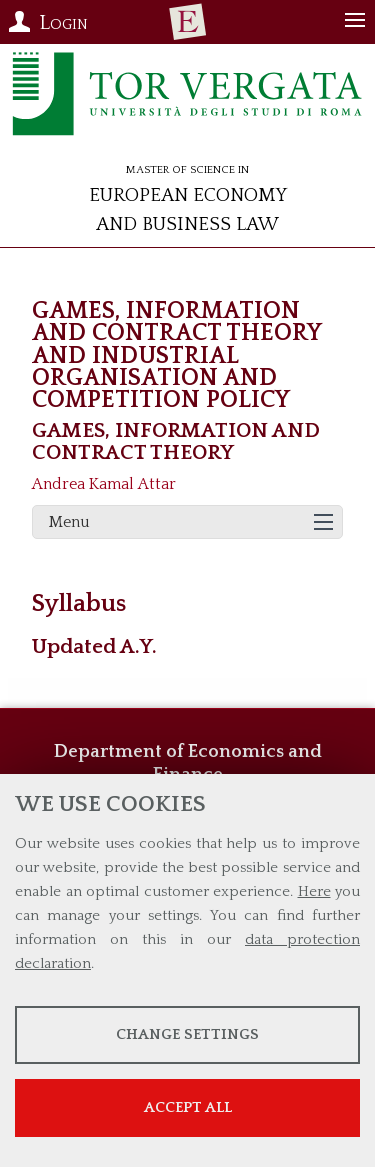  Describe the element at coordinates (187, 1034) in the screenshot. I see `Change settings` at that location.